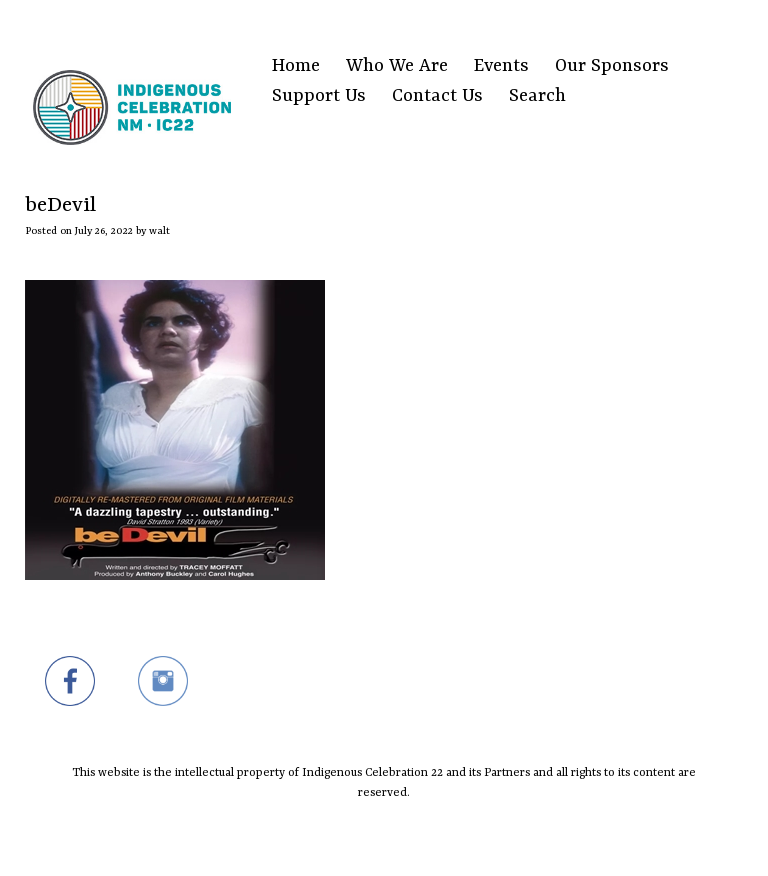 The image size is (768, 876). What do you see at coordinates (537, 96) in the screenshot?
I see `Search [Search Title Link]` at bounding box center [537, 96].